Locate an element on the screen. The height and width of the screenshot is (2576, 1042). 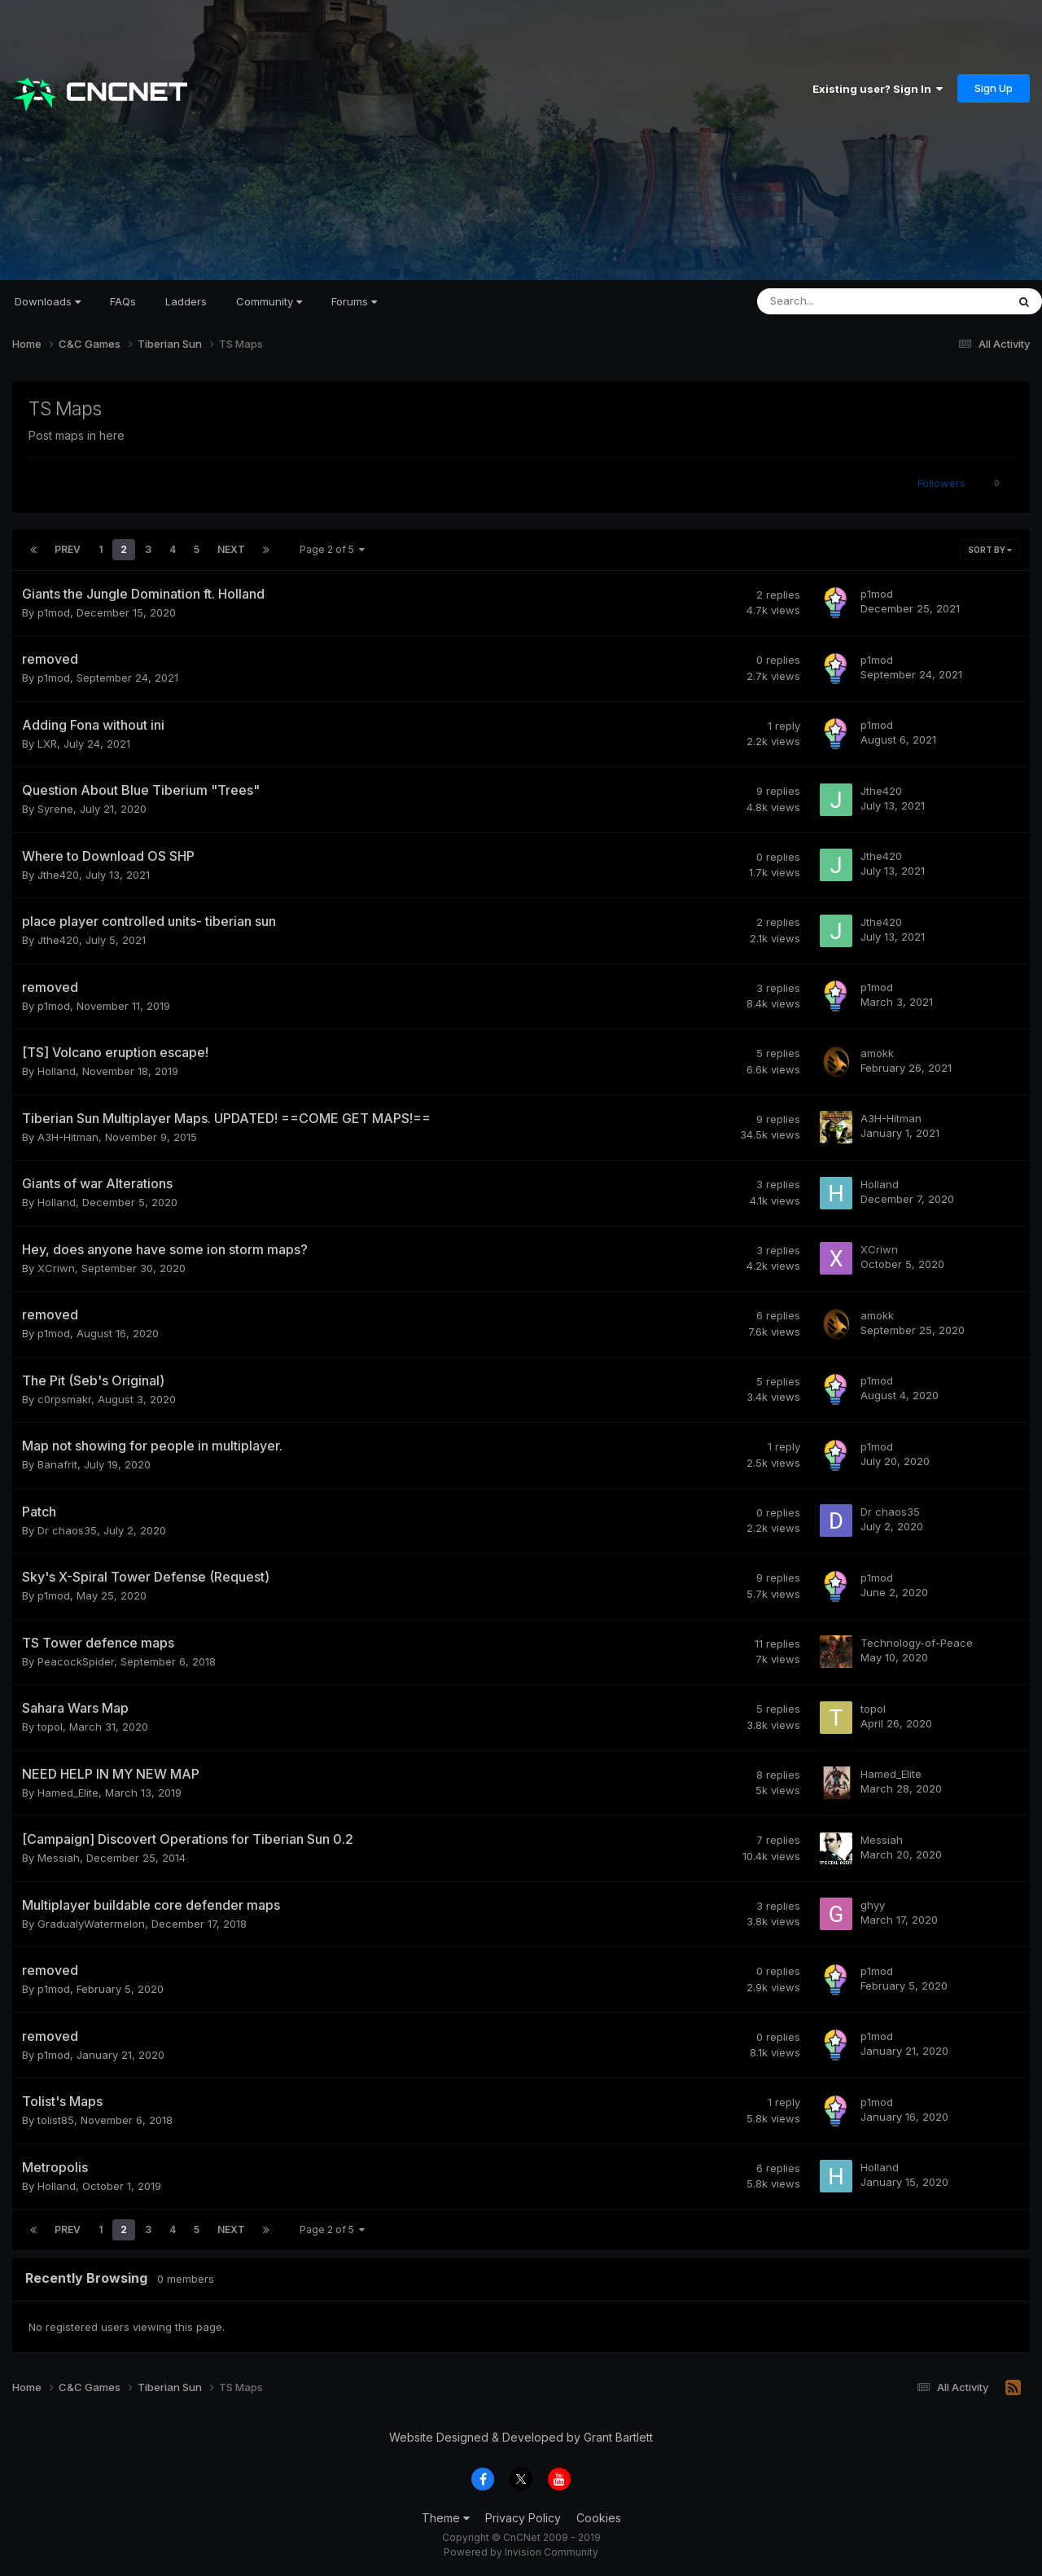
Syrene is located at coordinates (55, 808).